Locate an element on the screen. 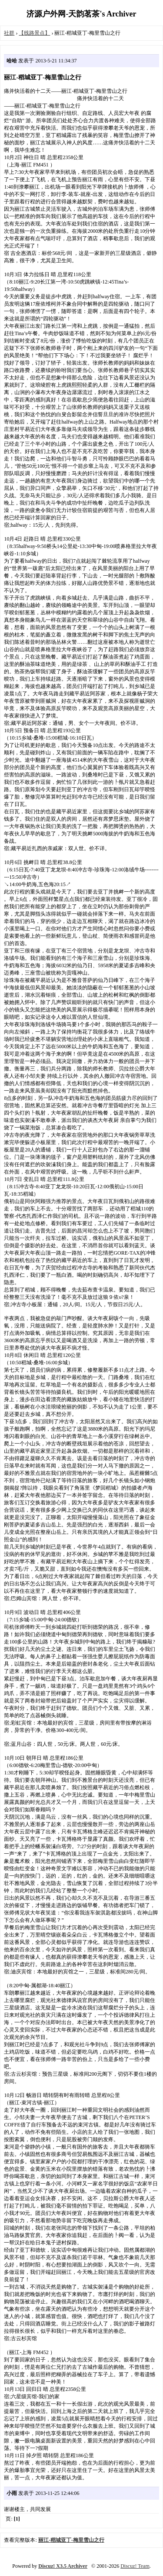  社群 is located at coordinates (9, 33).